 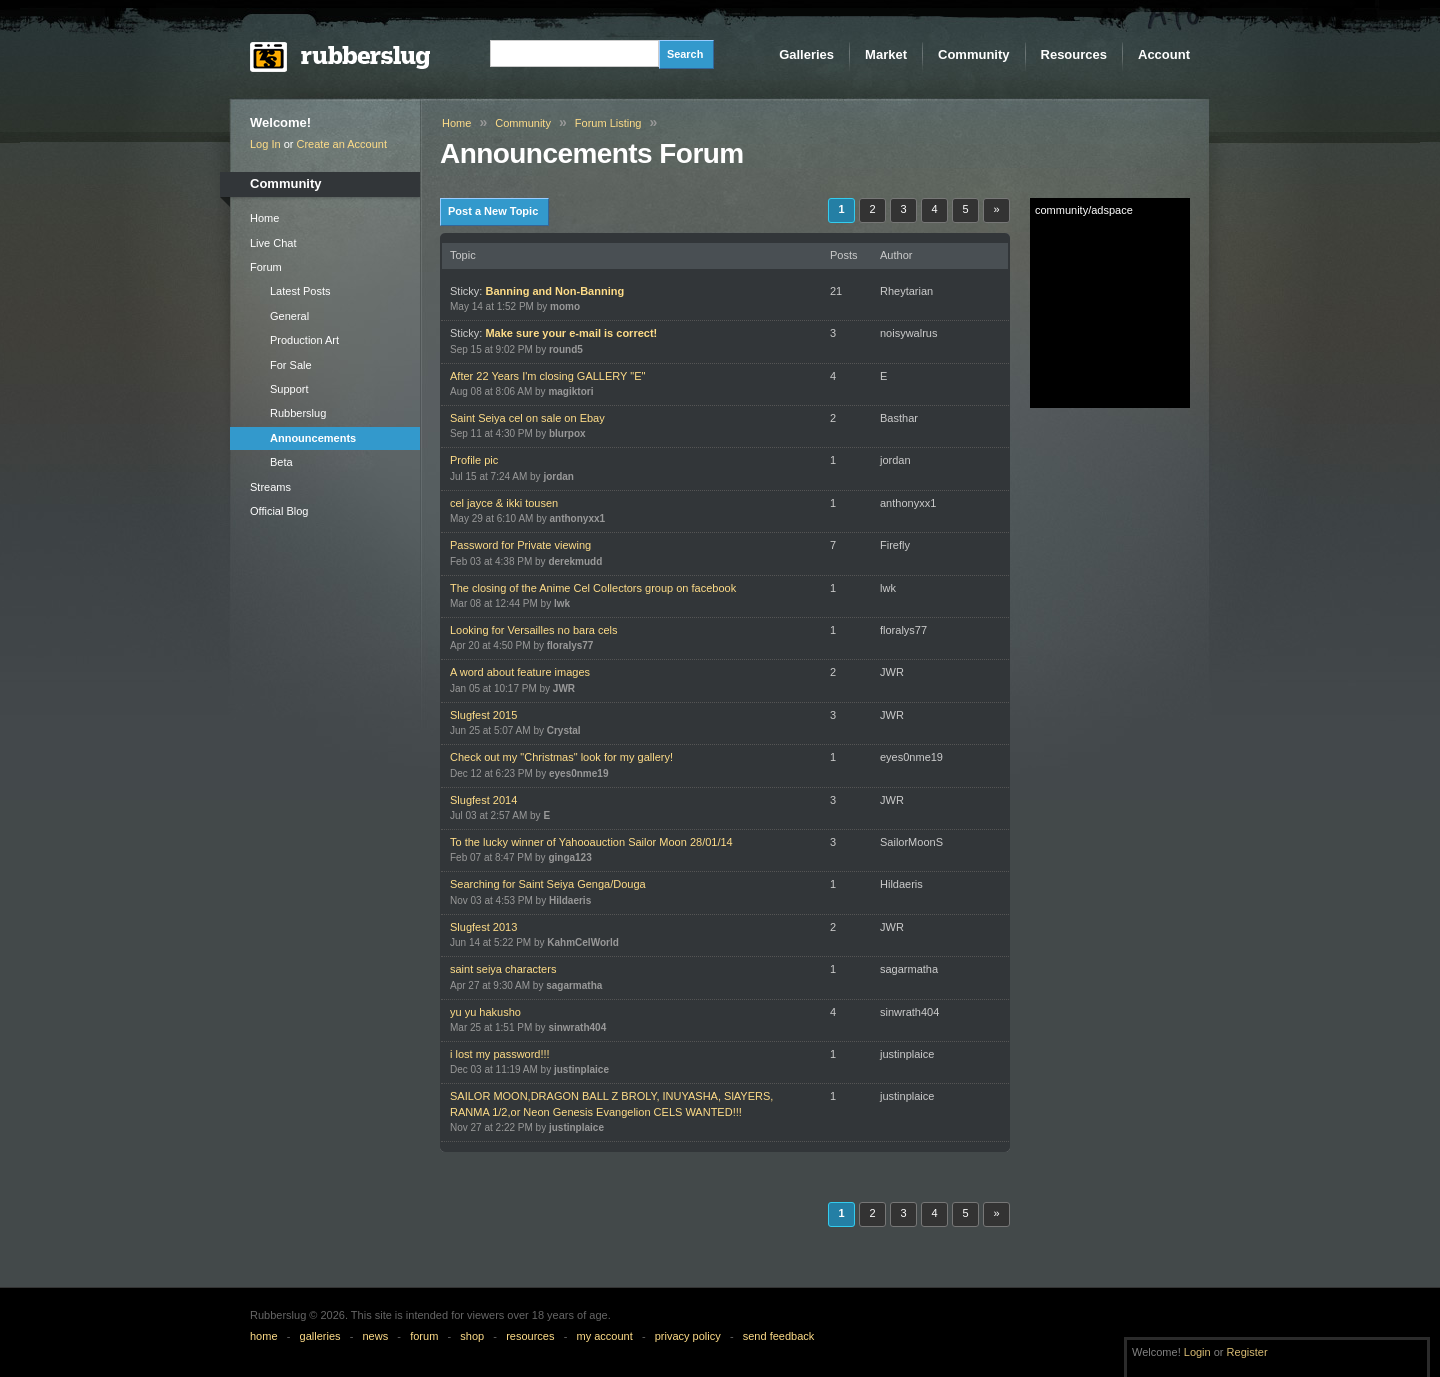 What do you see at coordinates (1074, 54) in the screenshot?
I see `Resources` at bounding box center [1074, 54].